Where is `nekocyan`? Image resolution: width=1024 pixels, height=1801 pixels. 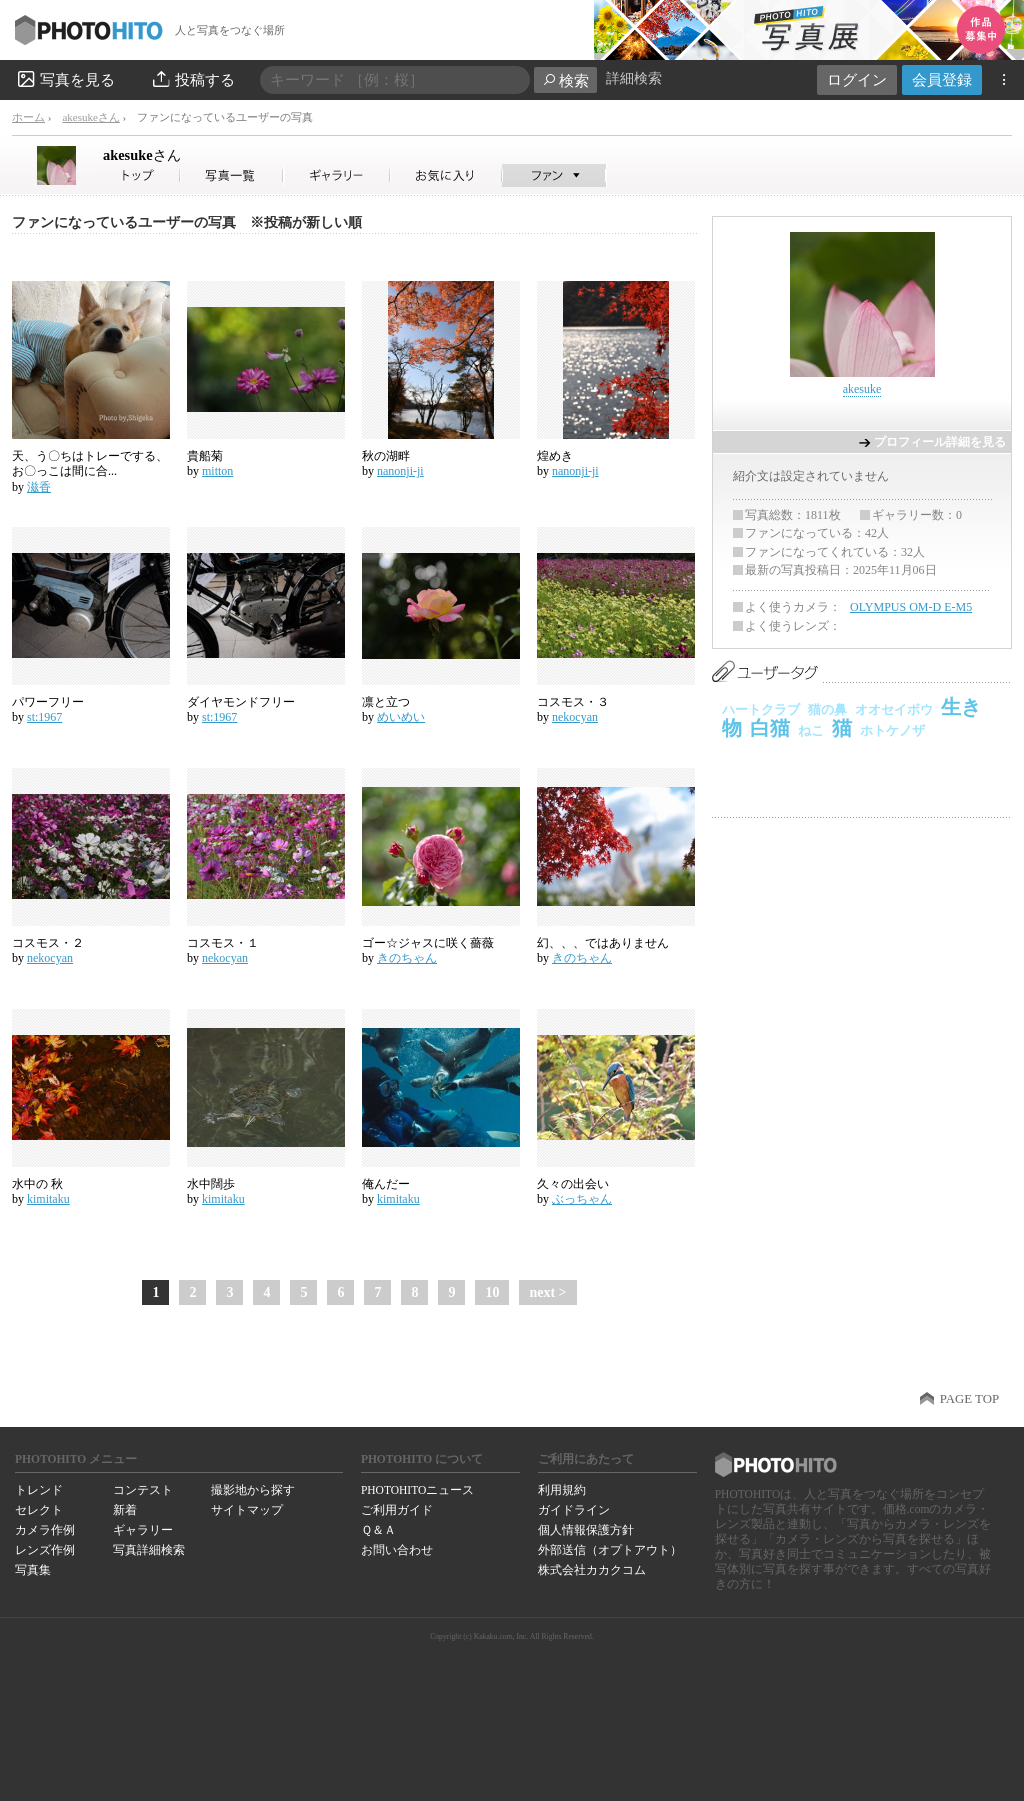 nekocyan is located at coordinates (575, 717).